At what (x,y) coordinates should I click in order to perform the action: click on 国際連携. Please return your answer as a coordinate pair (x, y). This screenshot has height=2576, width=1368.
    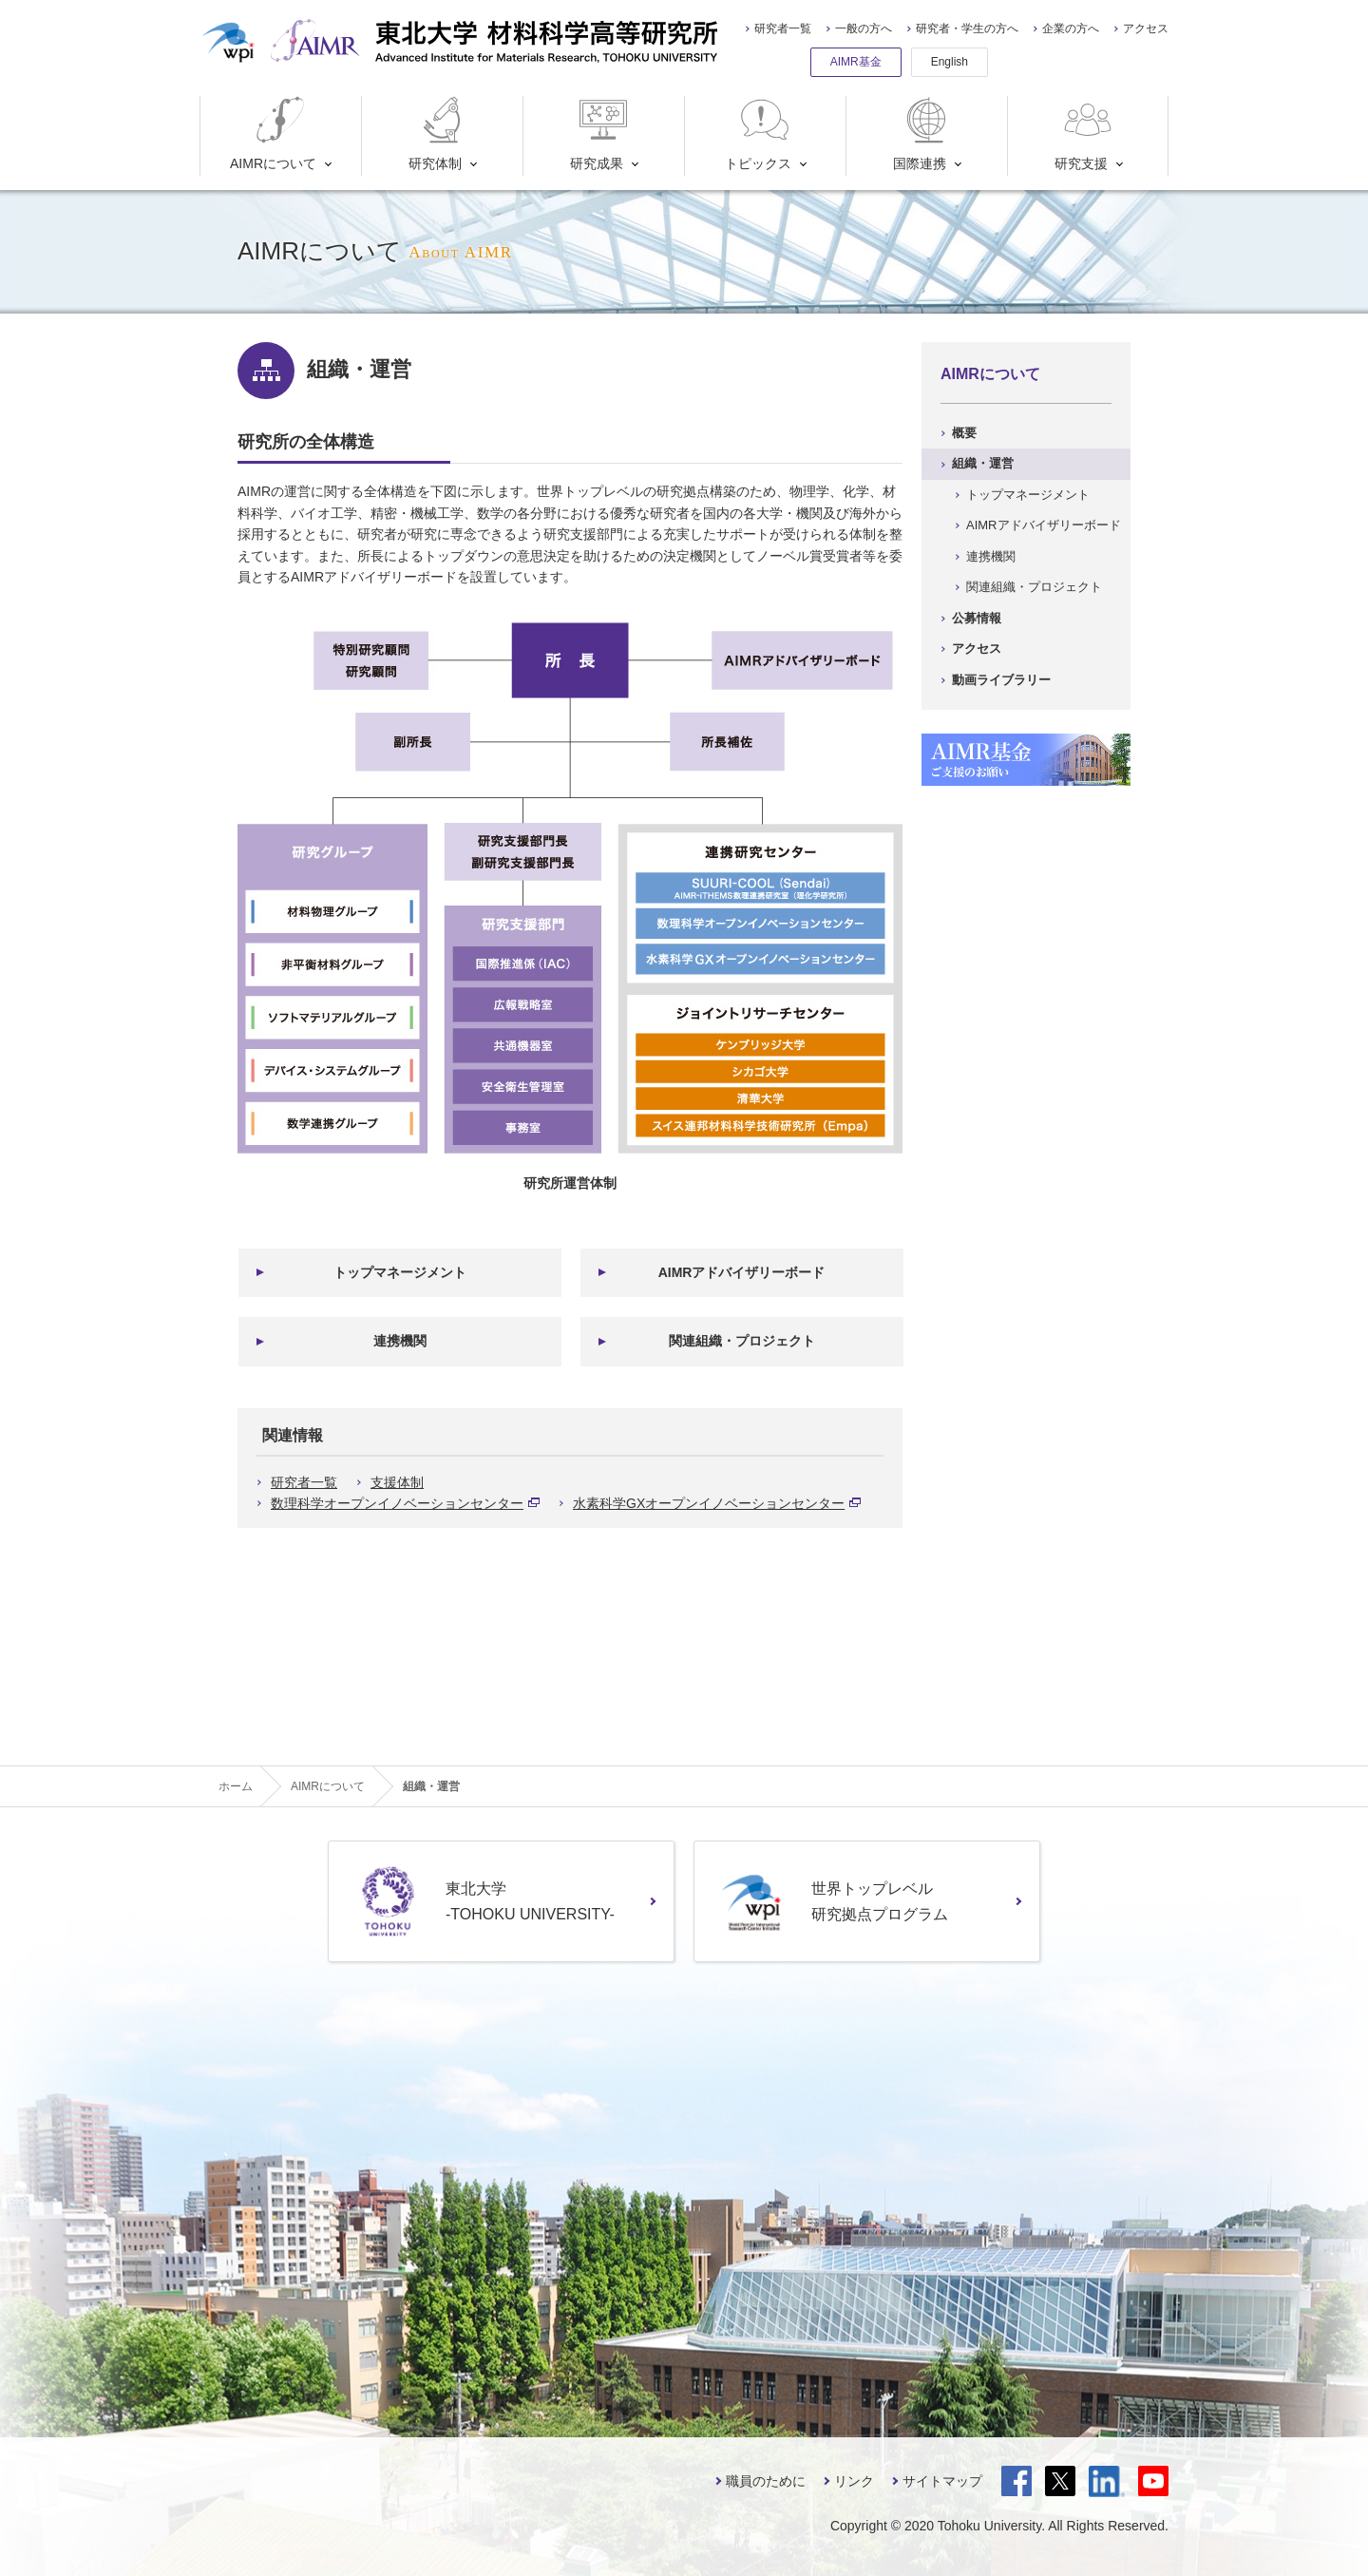
    Looking at the image, I should click on (924, 133).